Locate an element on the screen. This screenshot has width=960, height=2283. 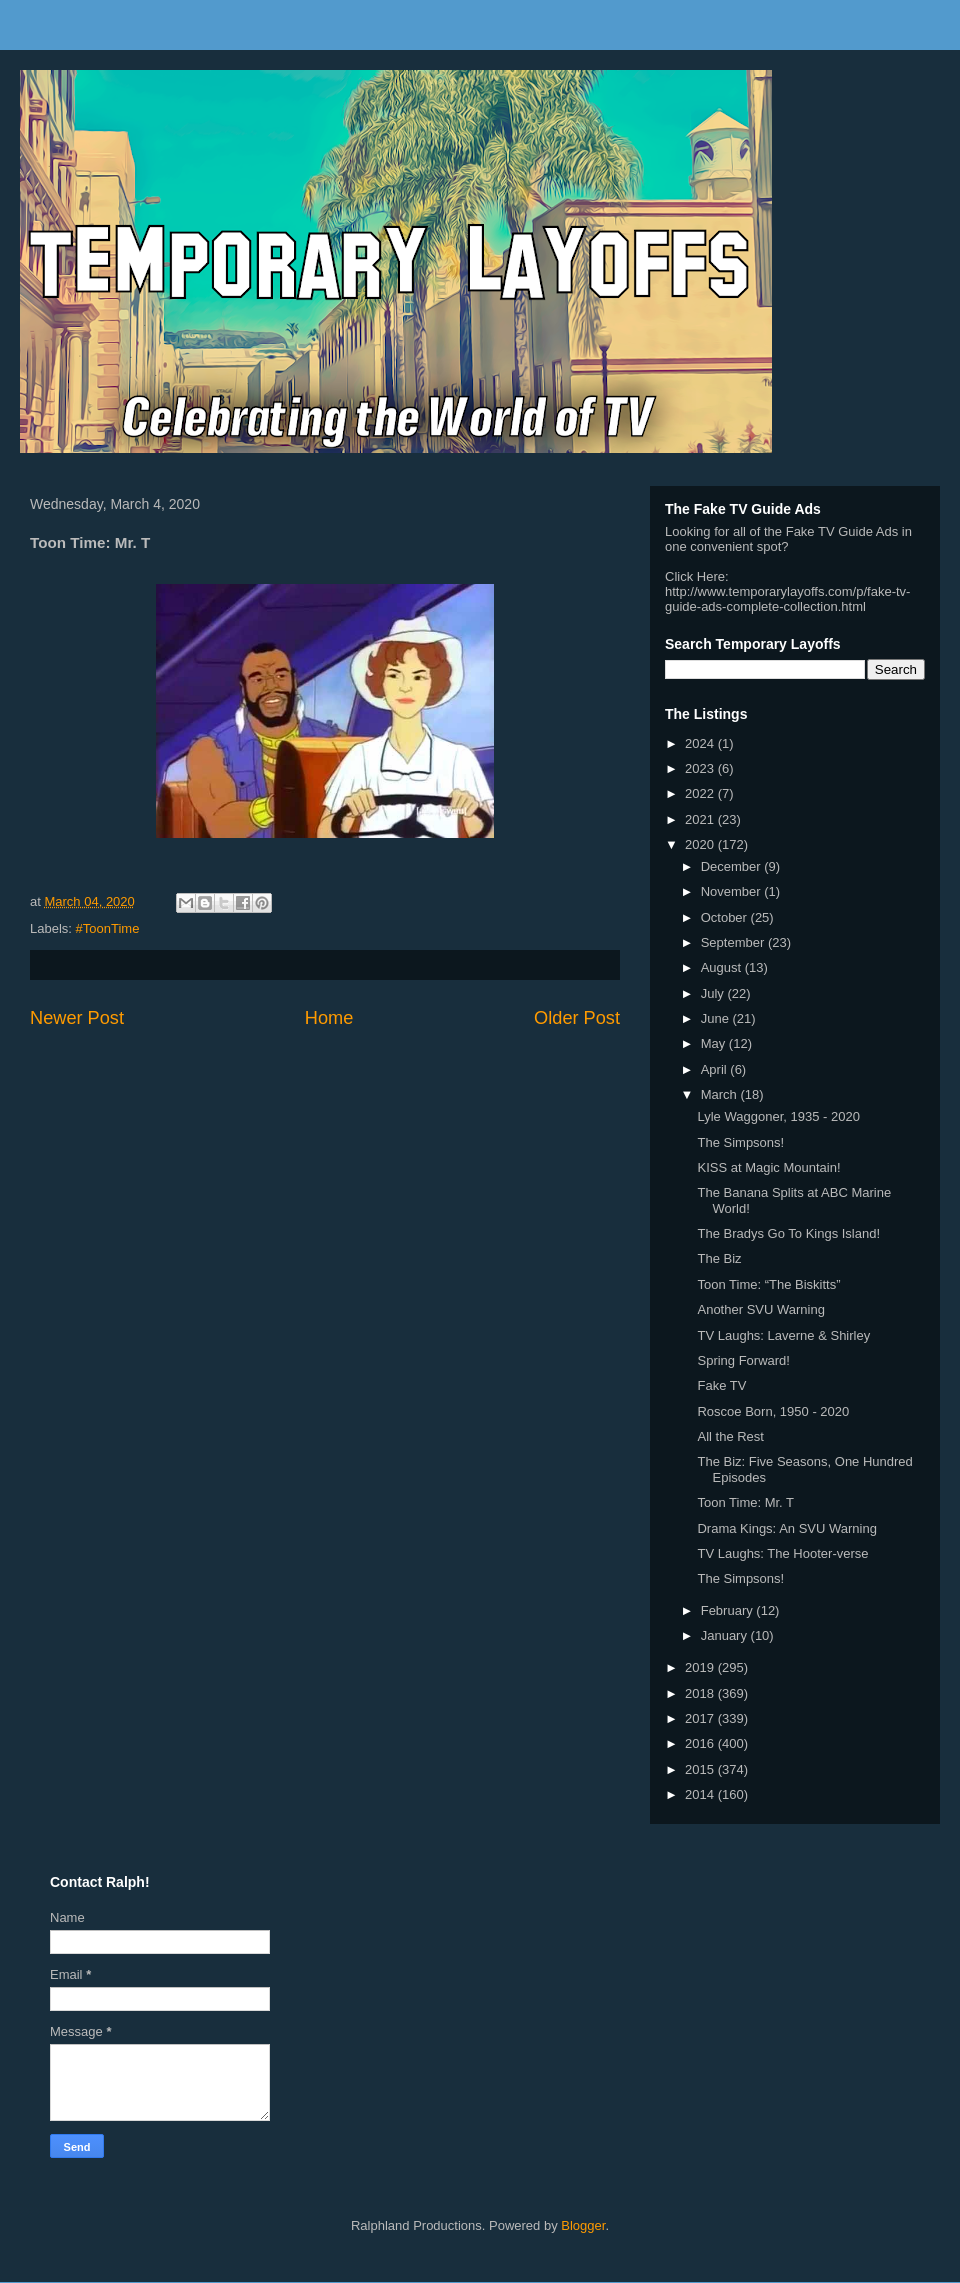
November is located at coordinates (733, 891).